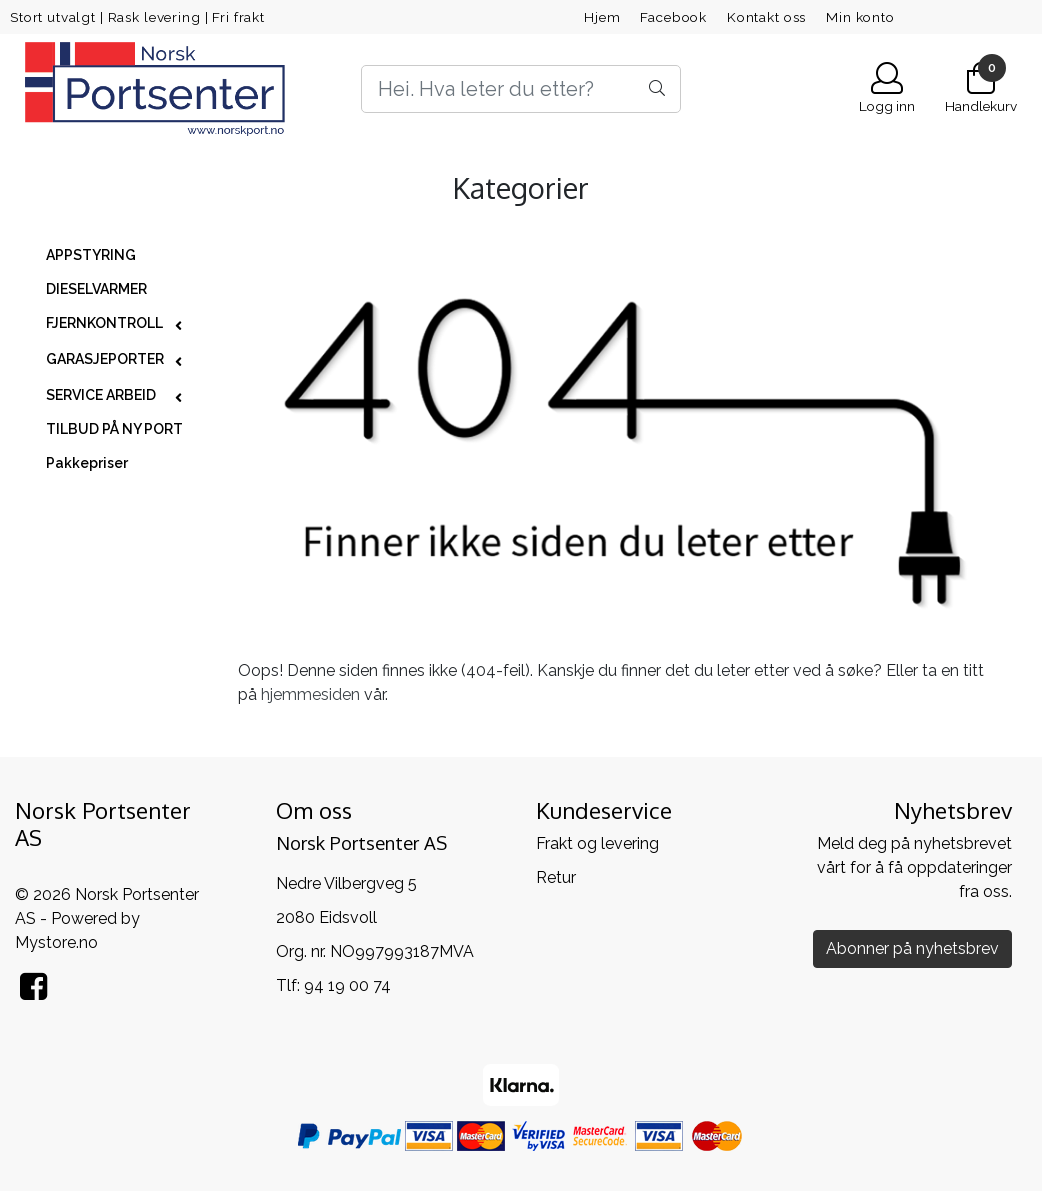  I want to click on FJERNKONTROLL, so click(104, 323).